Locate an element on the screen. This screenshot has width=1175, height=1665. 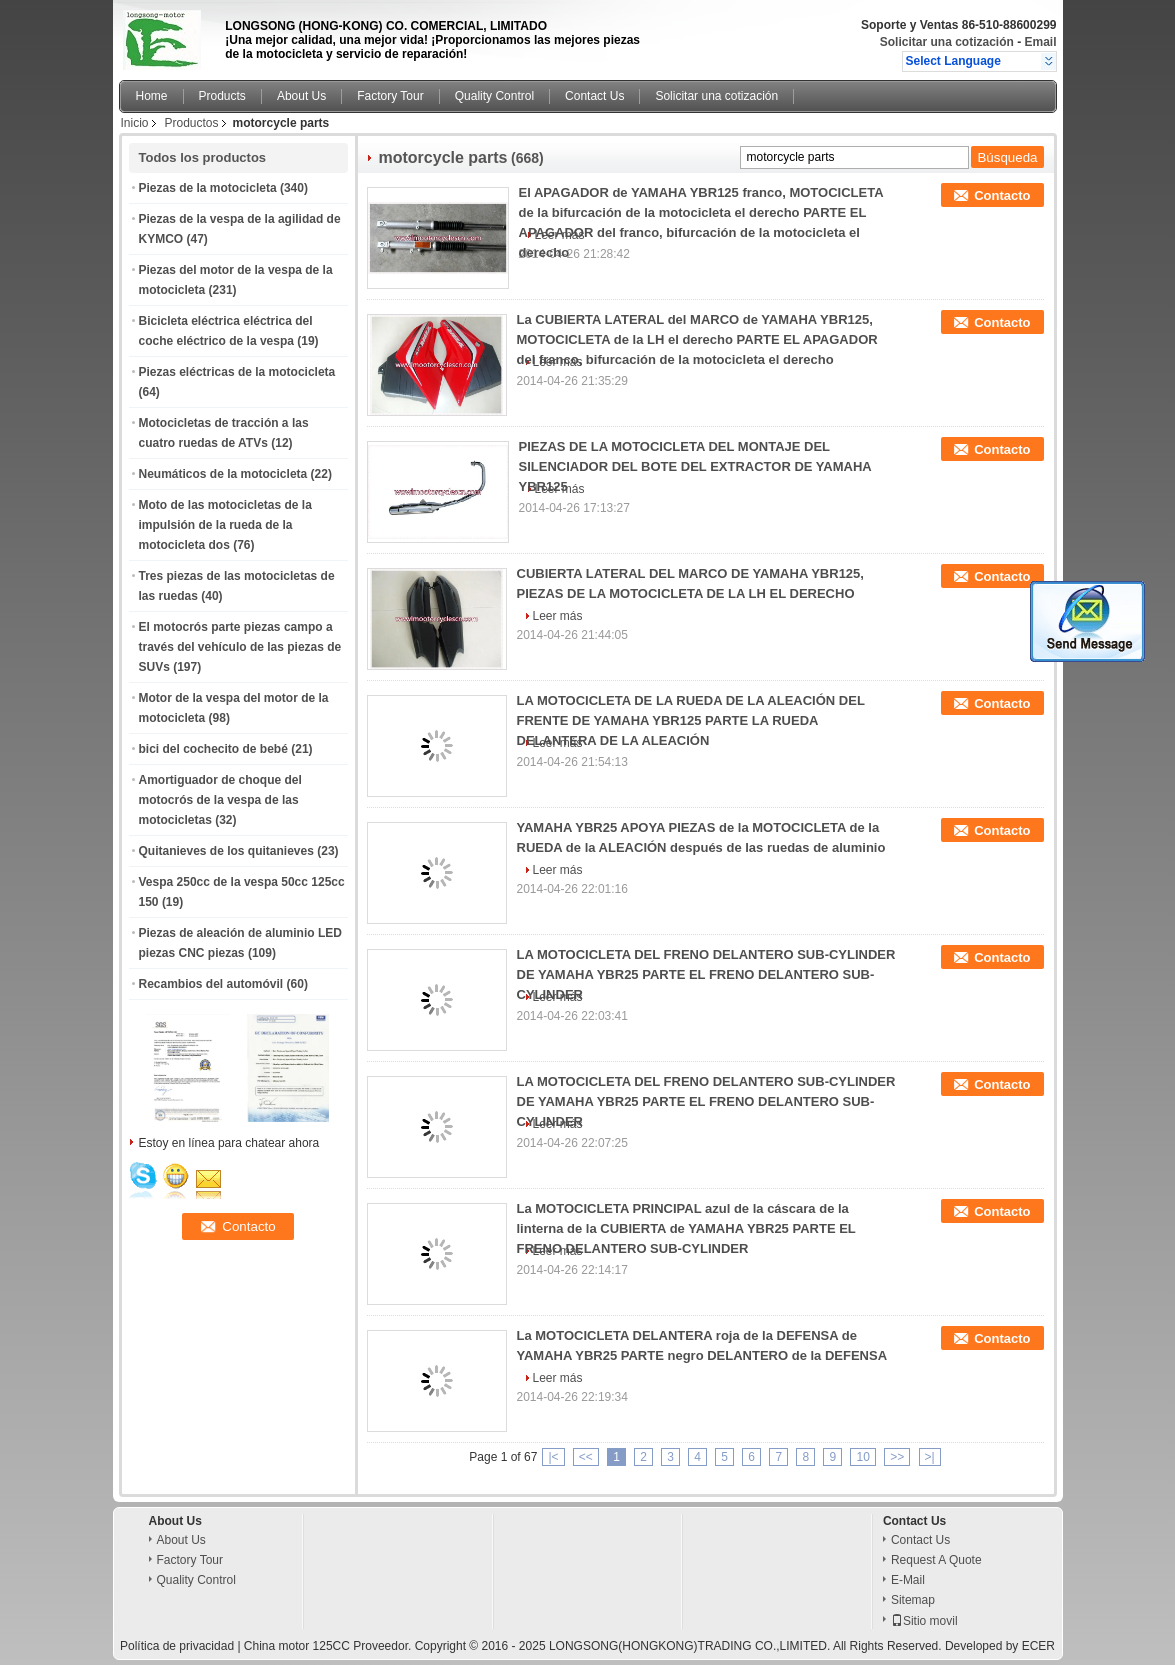
|< is located at coordinates (553, 1457).